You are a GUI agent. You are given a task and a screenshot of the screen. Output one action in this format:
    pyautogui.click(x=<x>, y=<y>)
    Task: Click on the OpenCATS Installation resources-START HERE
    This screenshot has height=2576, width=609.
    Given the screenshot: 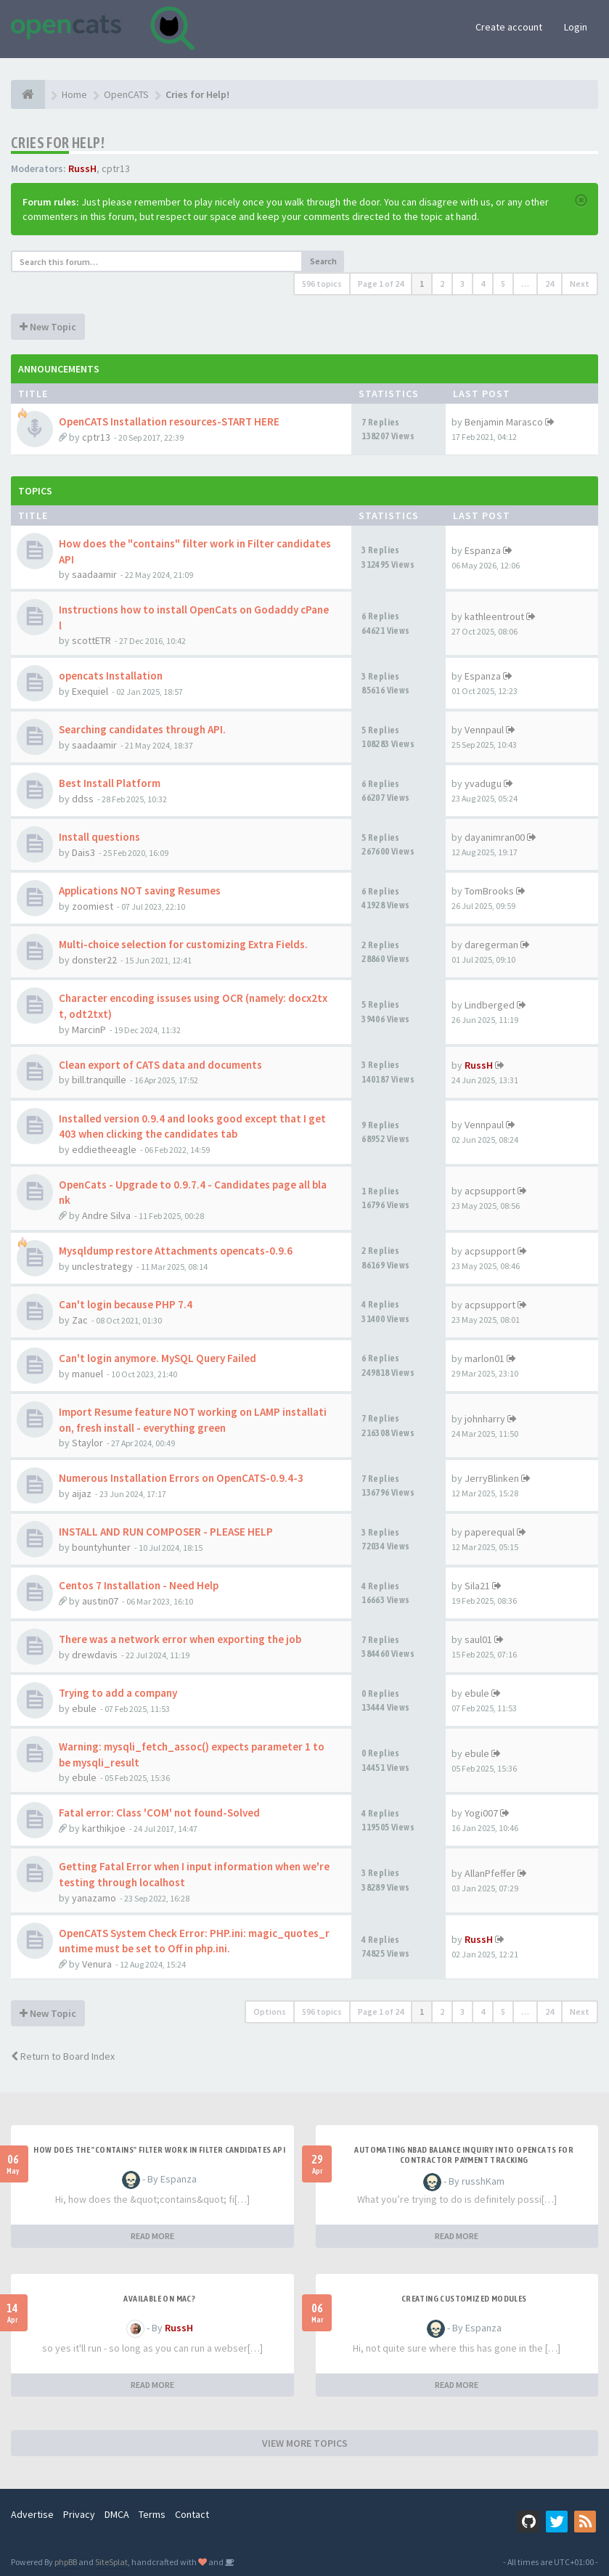 What is the action you would take?
    pyautogui.click(x=169, y=421)
    